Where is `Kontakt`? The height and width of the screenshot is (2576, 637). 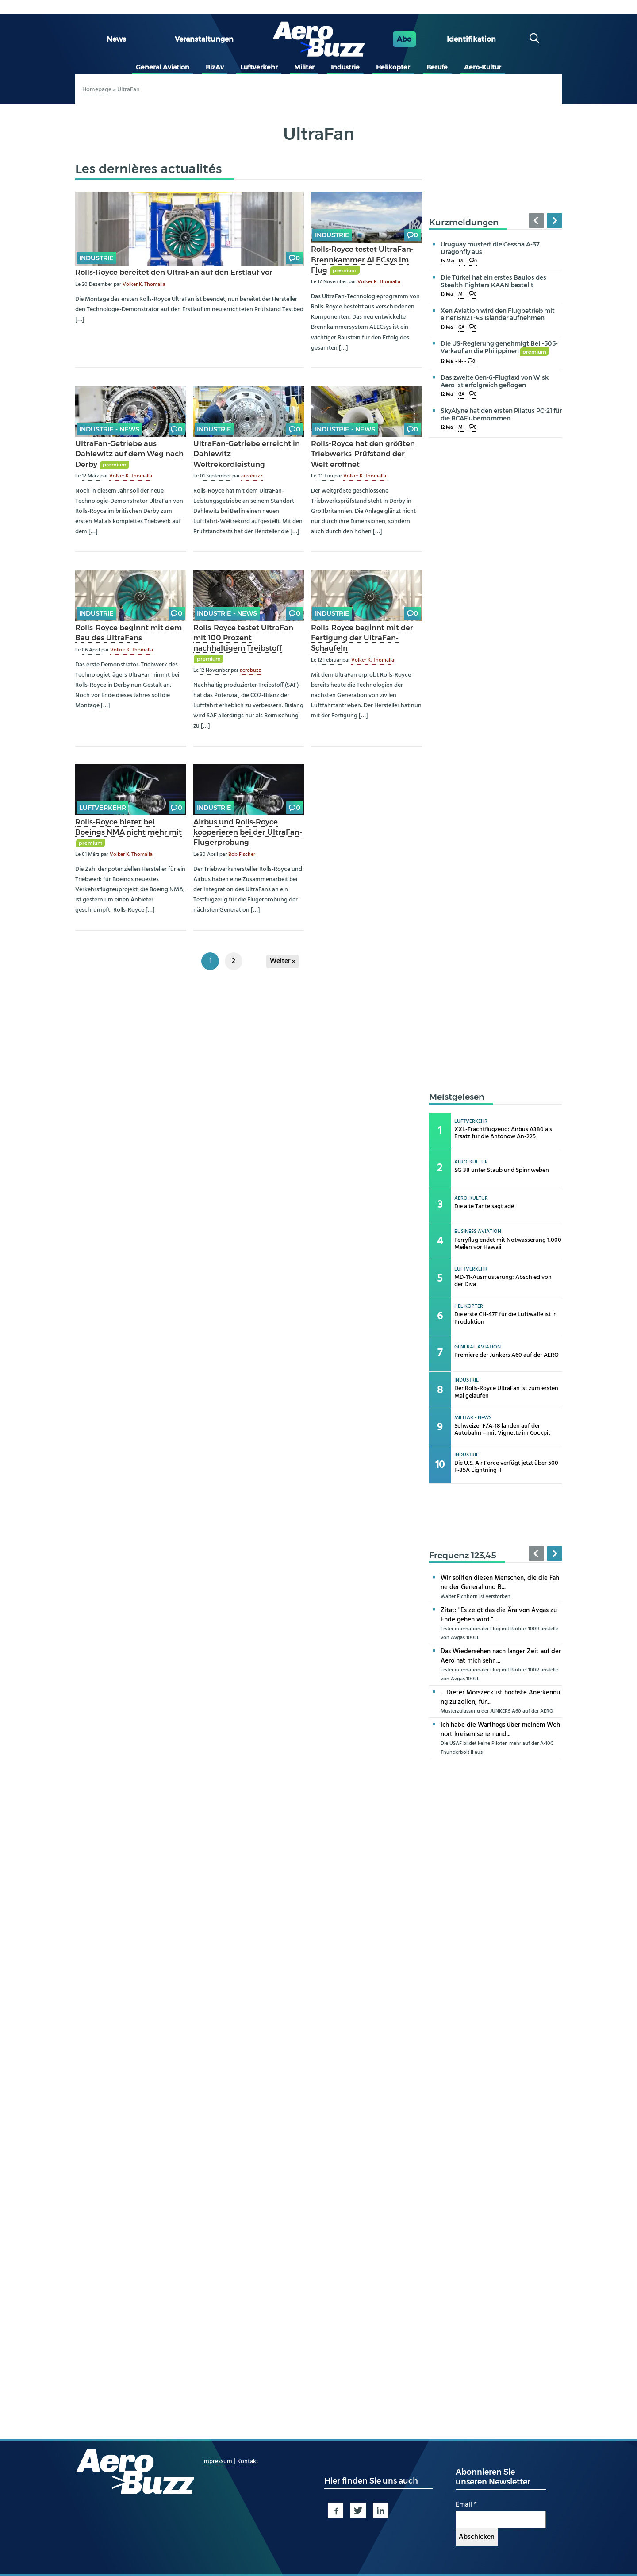
Kontakt is located at coordinates (247, 2462).